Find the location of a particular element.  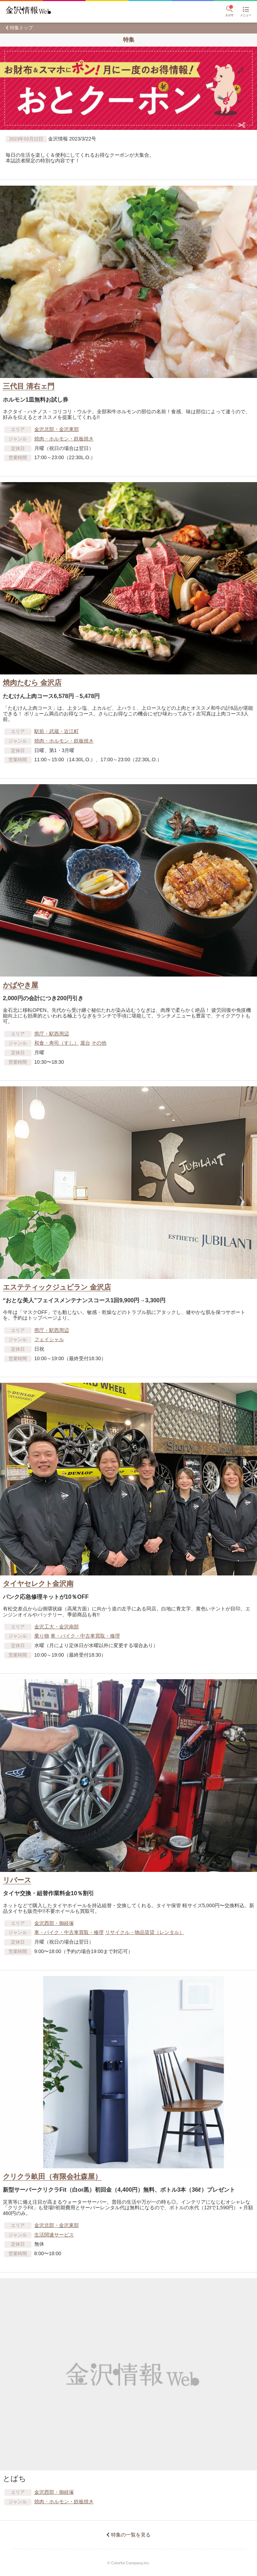

車​・バイク・中古車買取・修理 is located at coordinates (85, 1636).